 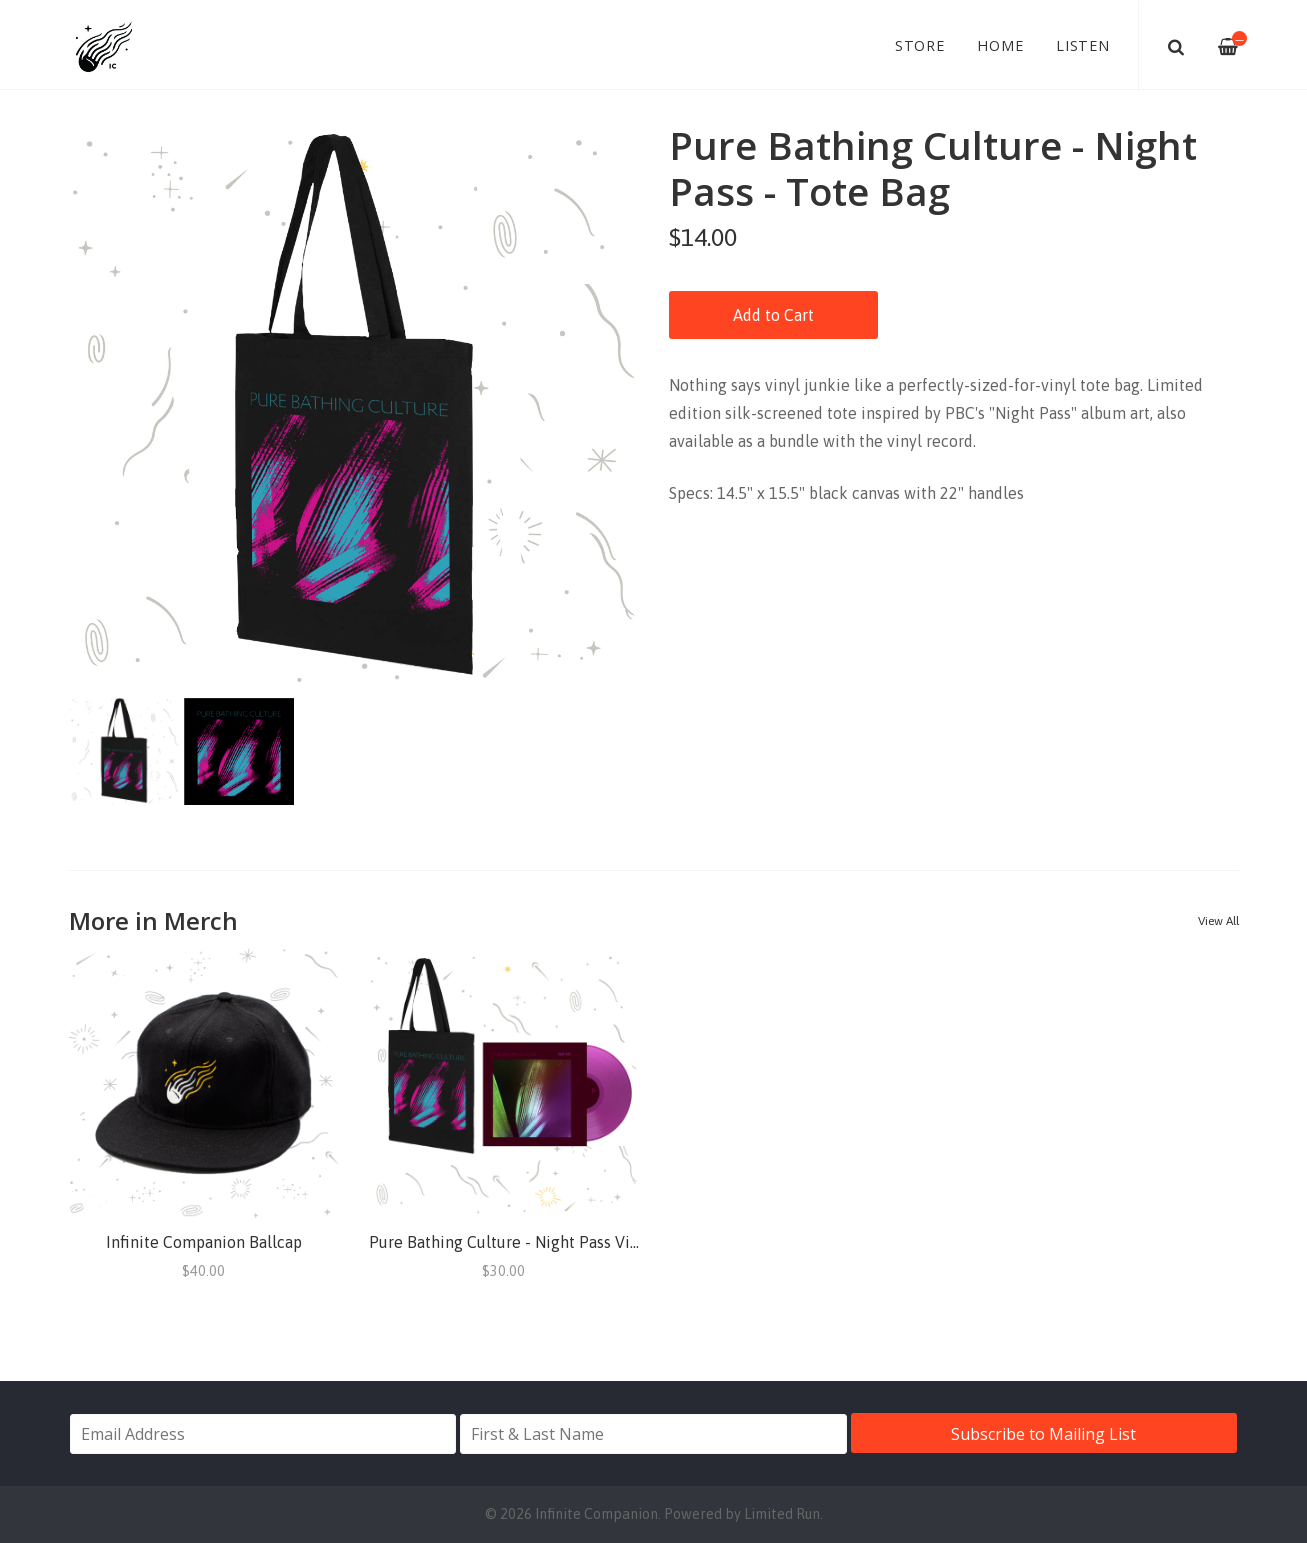 What do you see at coordinates (204, 1242) in the screenshot?
I see `Infinite Companion Ballcap` at bounding box center [204, 1242].